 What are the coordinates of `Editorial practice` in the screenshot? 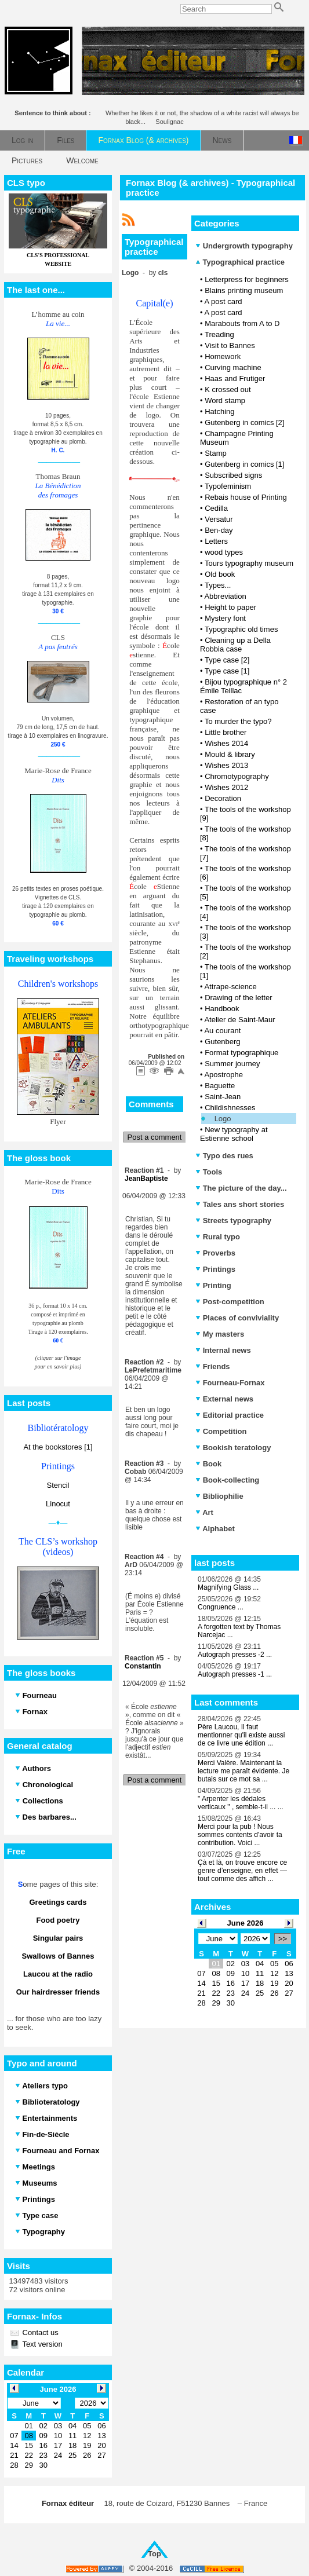 It's located at (229, 1415).